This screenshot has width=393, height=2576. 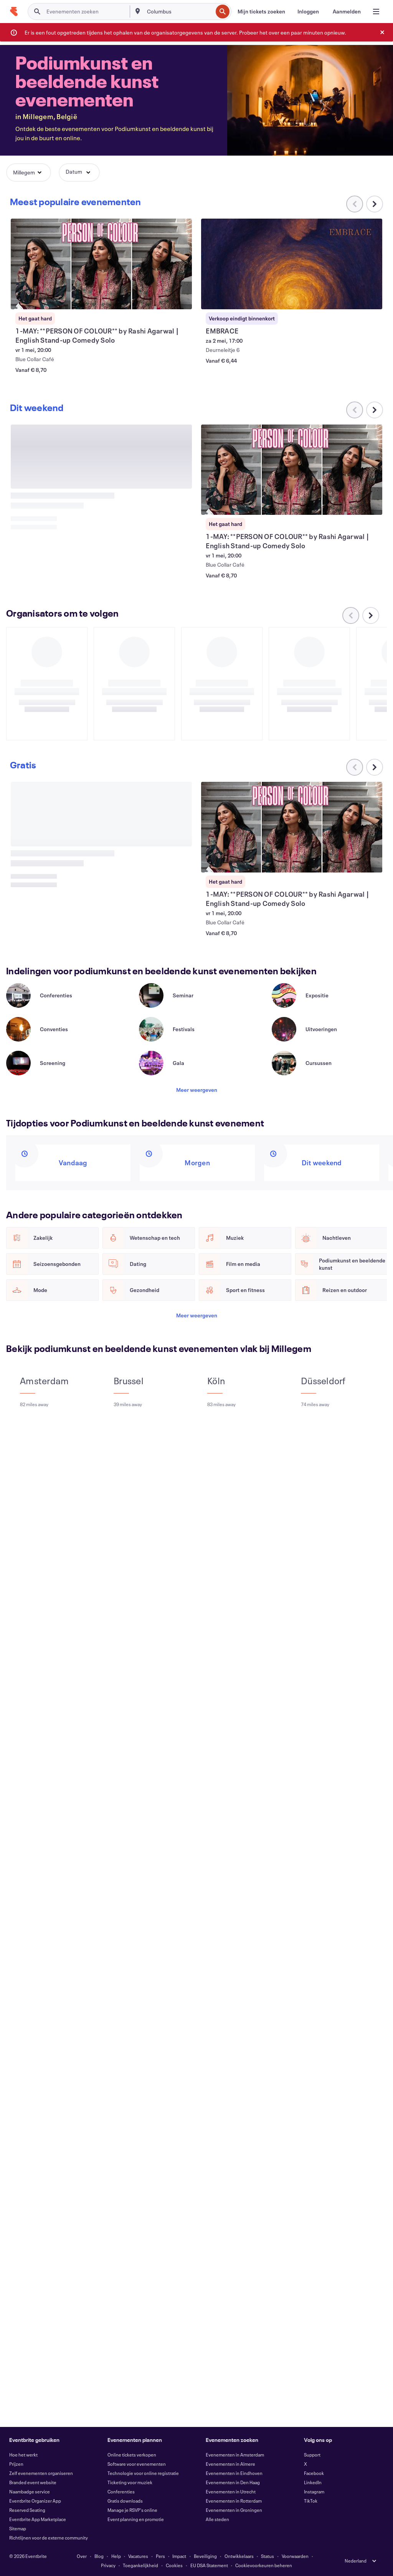 I want to click on Impact, so click(x=179, y=2556).